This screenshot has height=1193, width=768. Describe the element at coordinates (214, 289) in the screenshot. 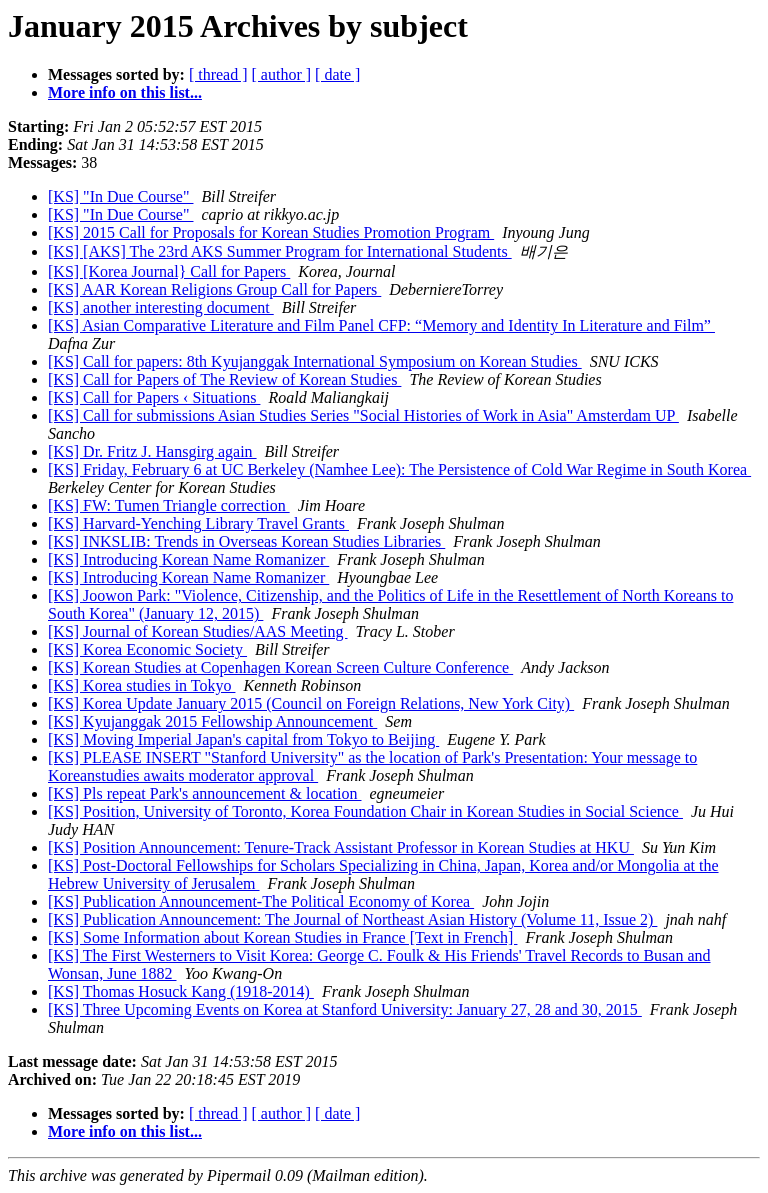

I see `[KS] AAR Korean Religions Group Call for Papers` at that location.